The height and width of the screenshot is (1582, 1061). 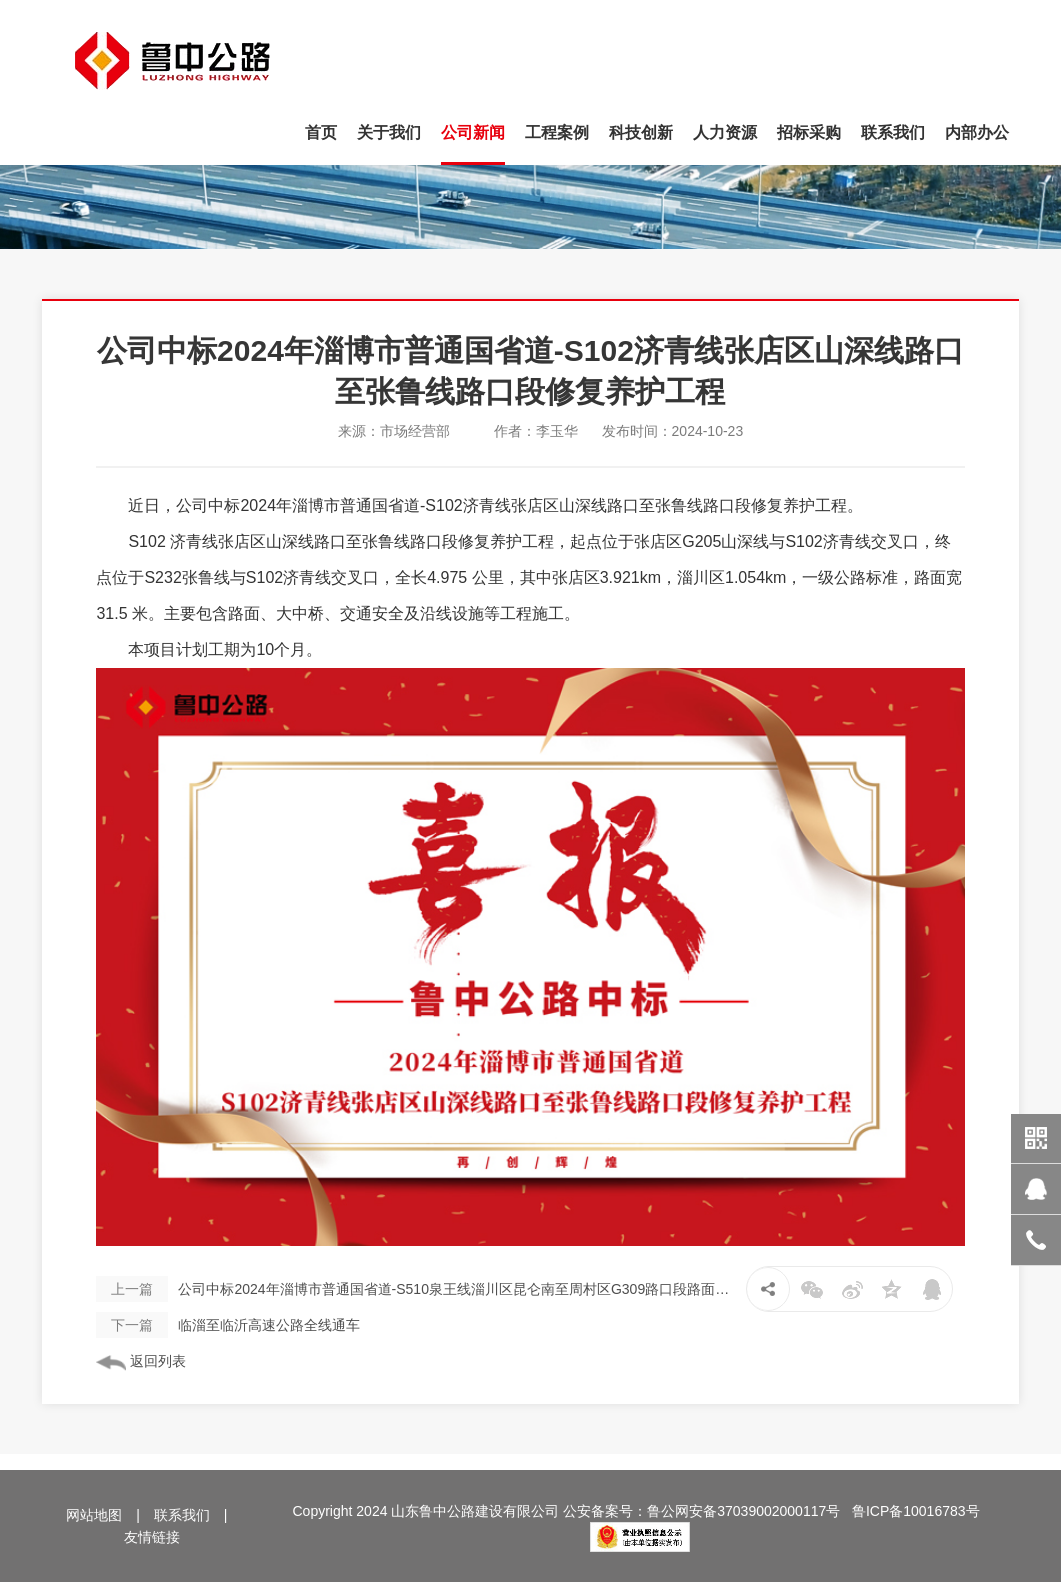 What do you see at coordinates (473, 132) in the screenshot?
I see `公司新闻` at bounding box center [473, 132].